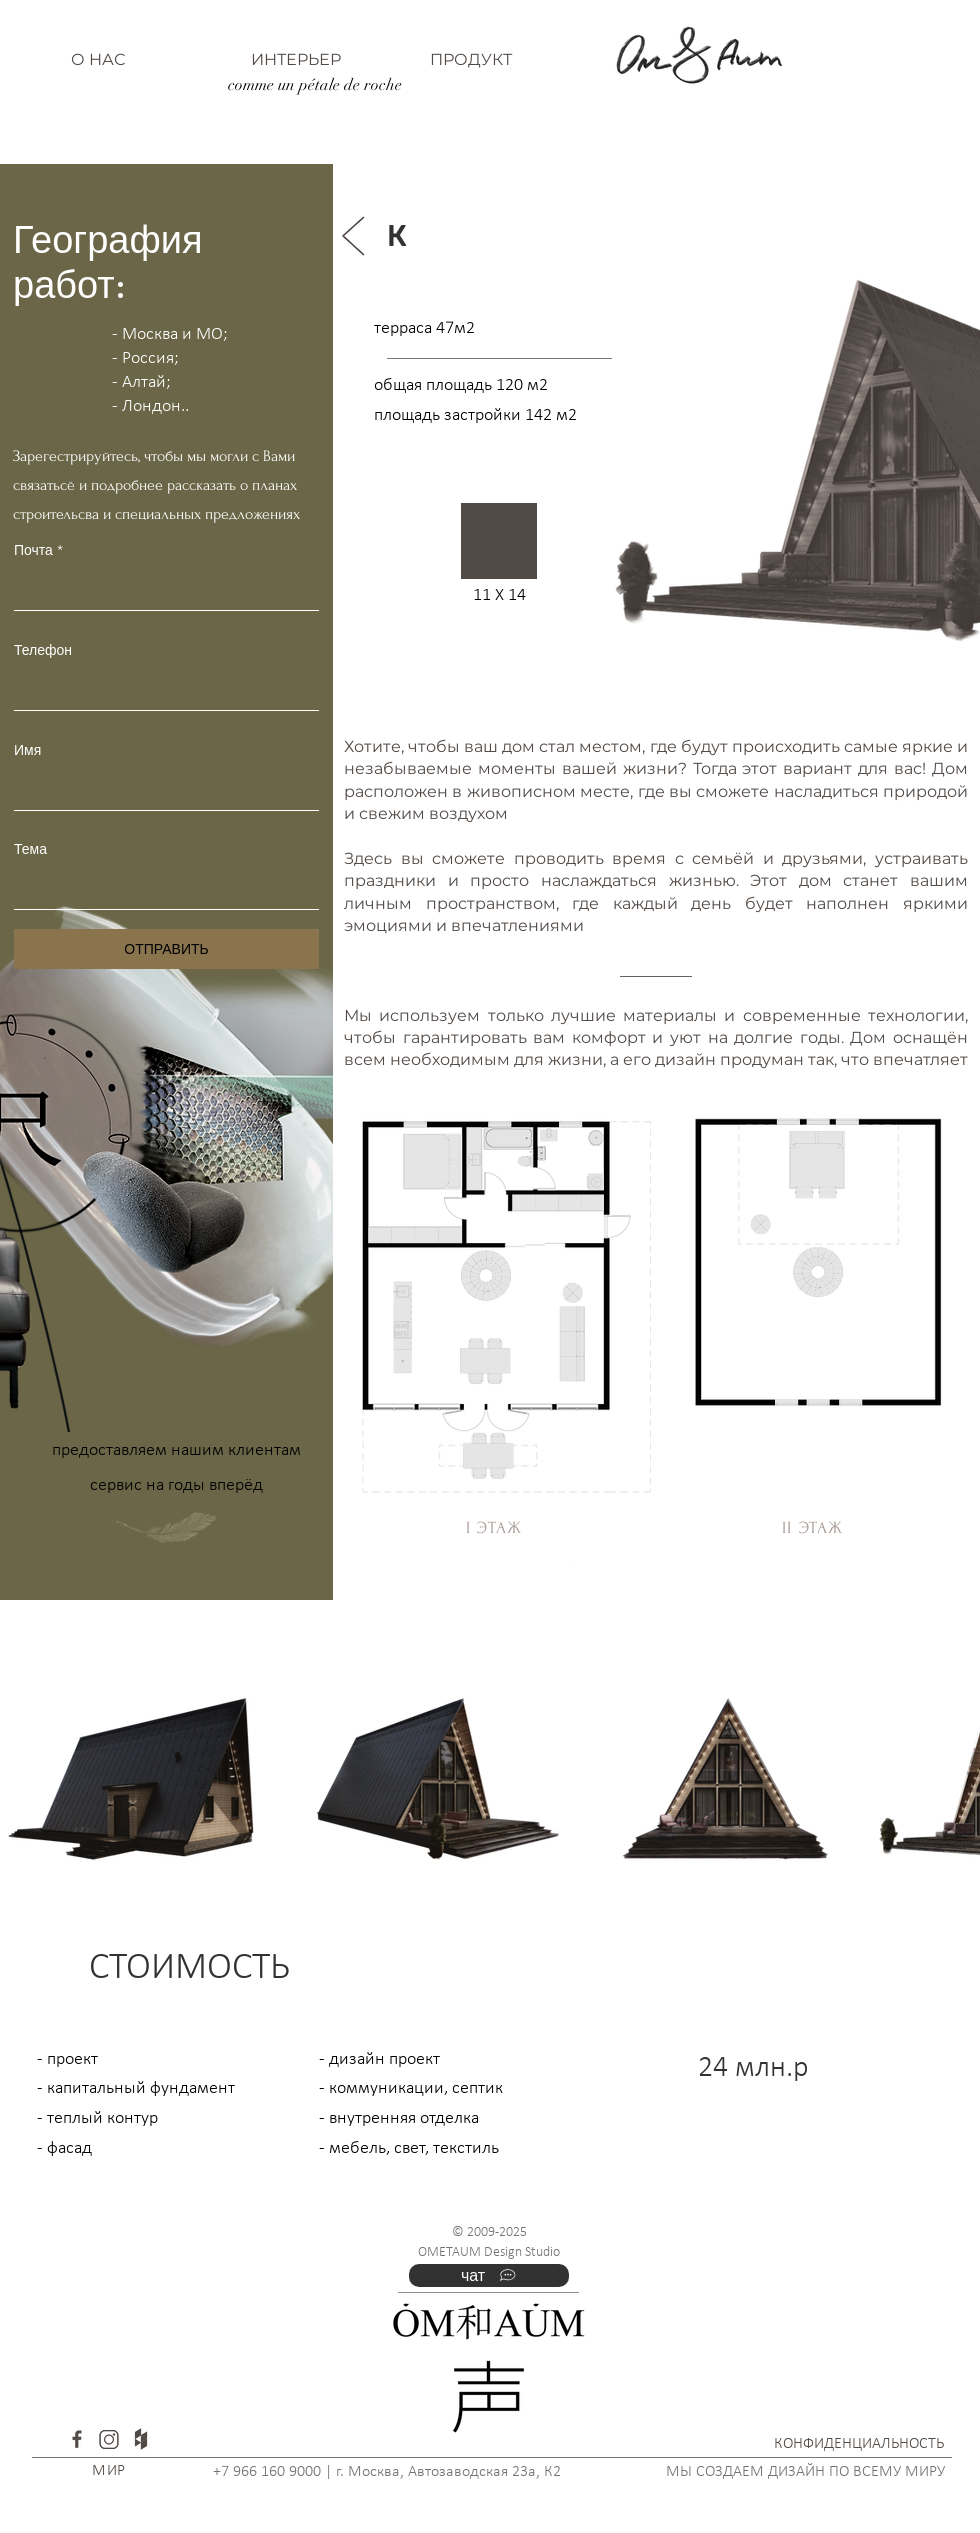 This screenshot has width=980, height=2533. I want to click on [чат], so click(489, 2275).